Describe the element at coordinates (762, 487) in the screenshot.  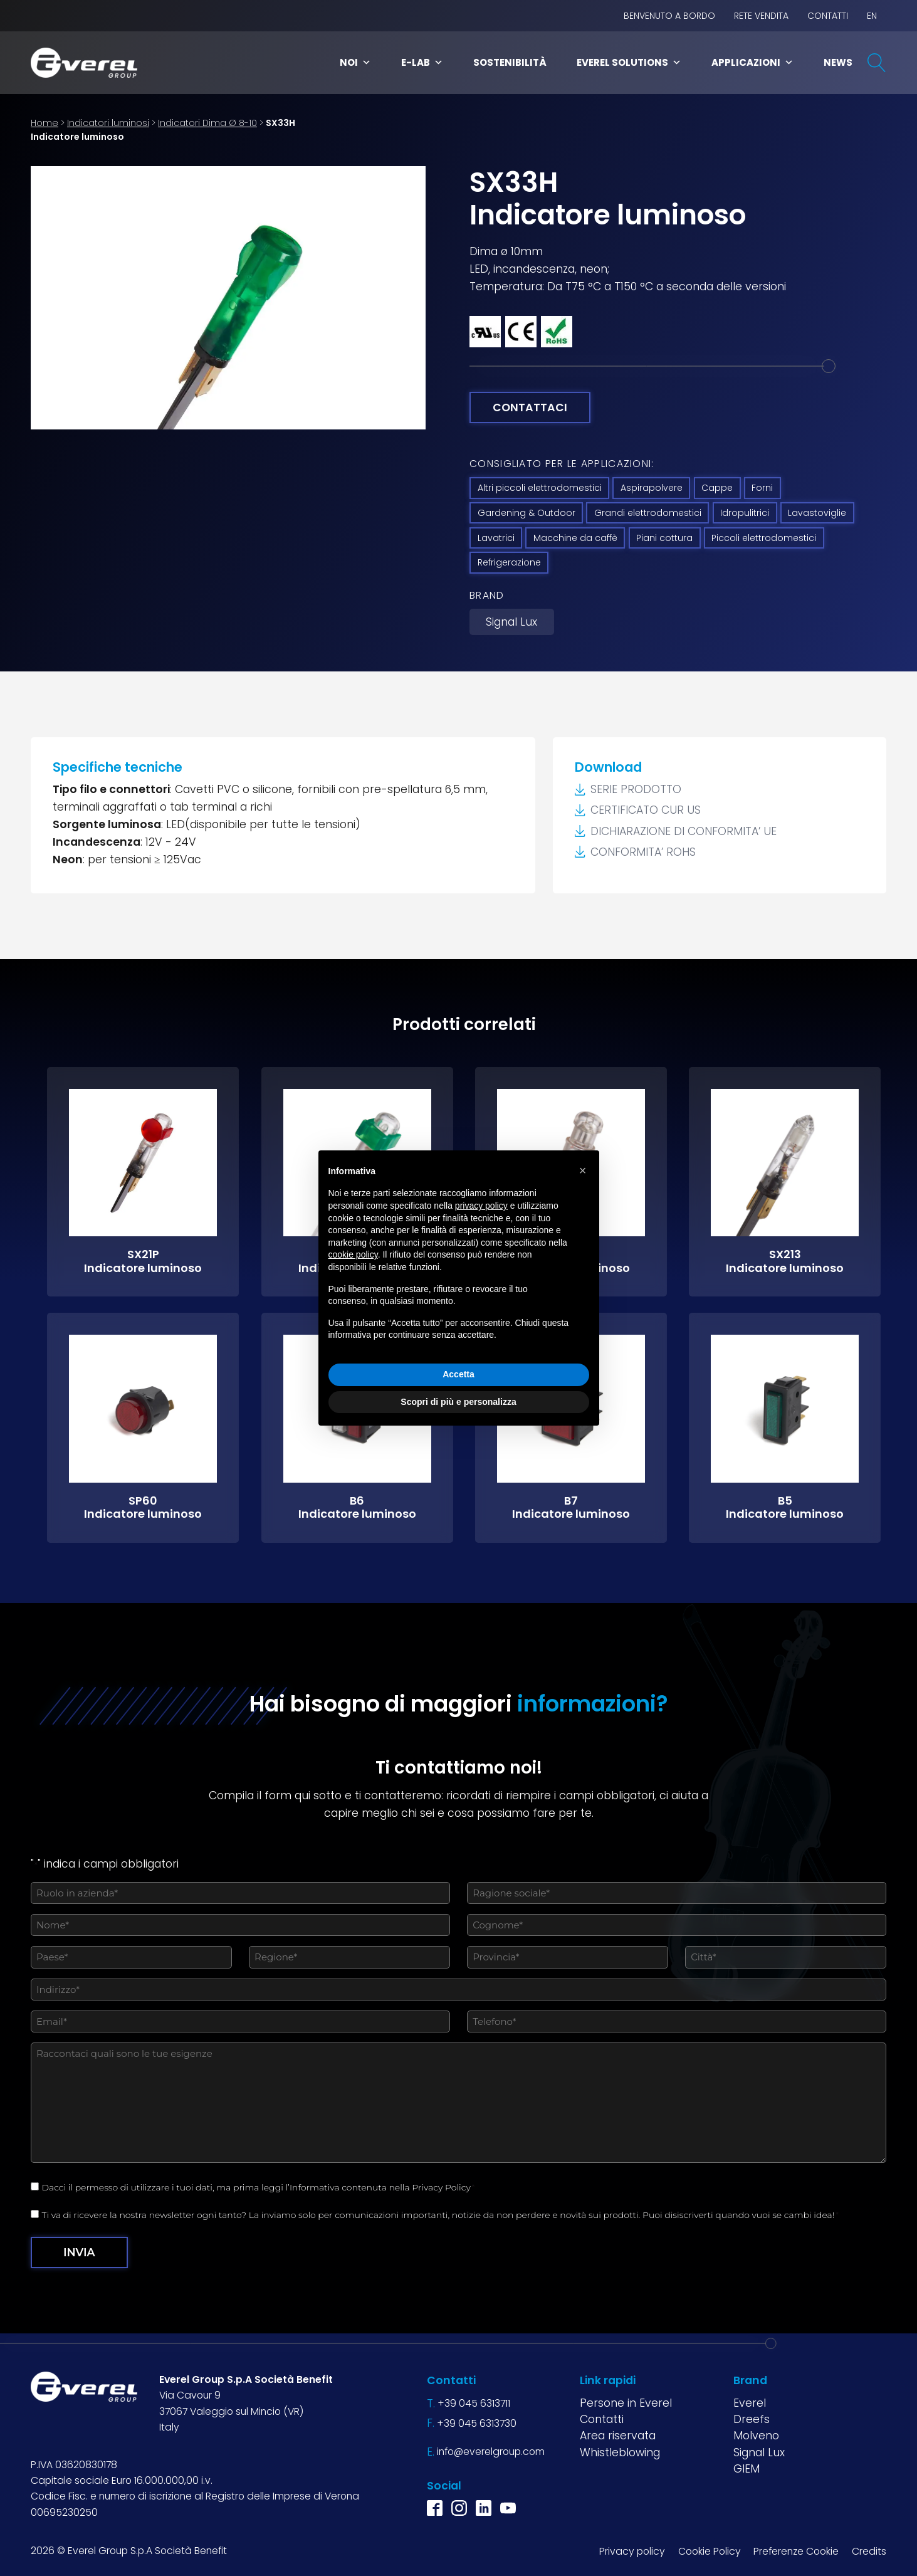
I see `Forni` at that location.